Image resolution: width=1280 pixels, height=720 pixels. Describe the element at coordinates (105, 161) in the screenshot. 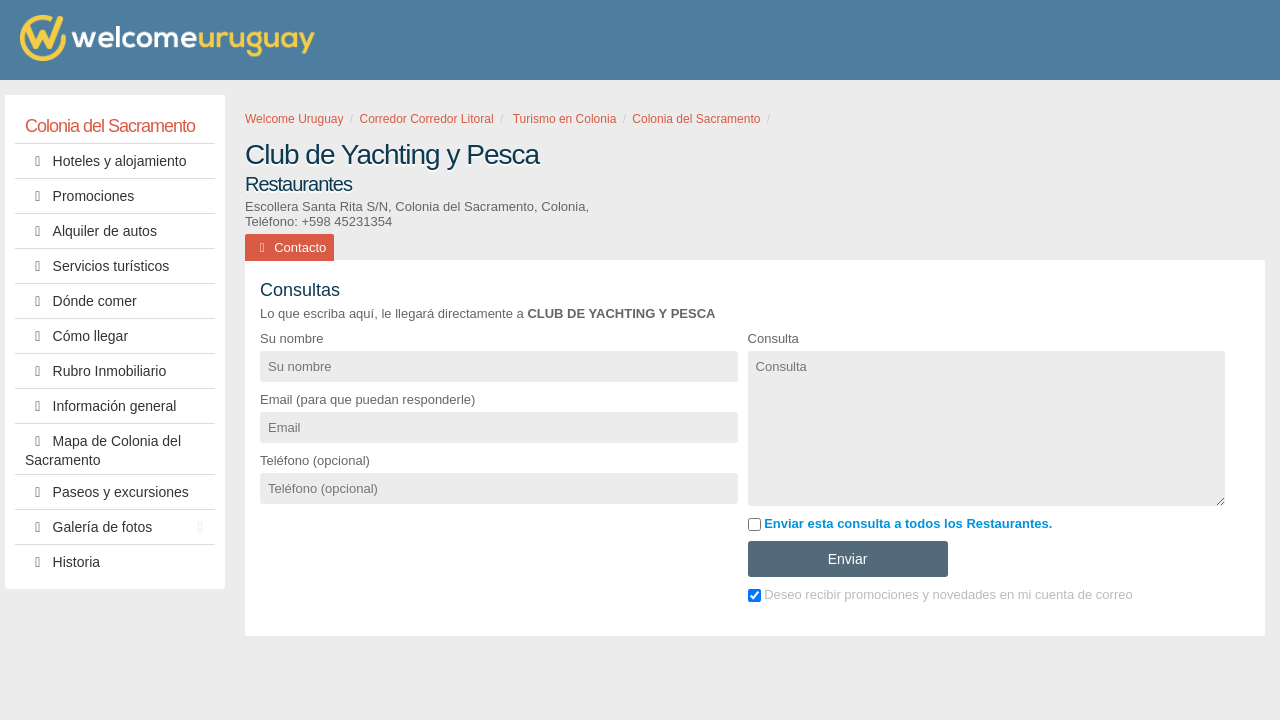

I see `Hoteles y alojamiento` at that location.